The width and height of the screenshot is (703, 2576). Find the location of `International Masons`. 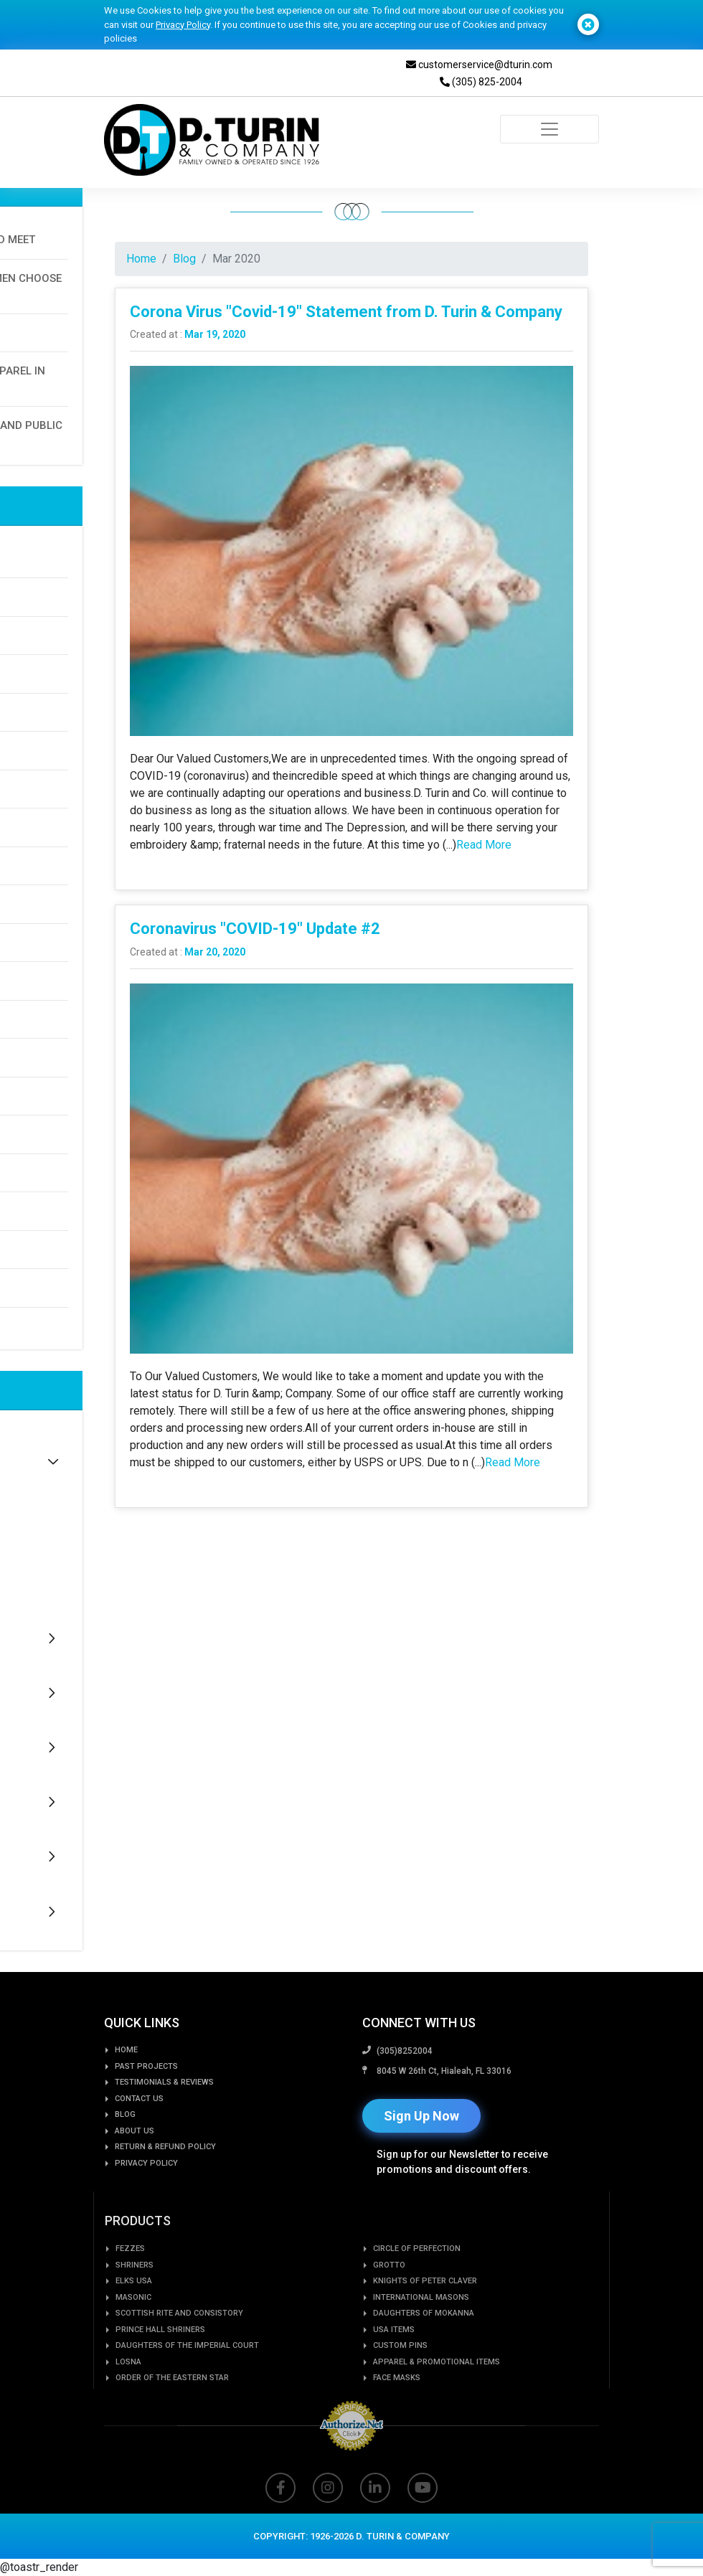

International Masons is located at coordinates (421, 2344).